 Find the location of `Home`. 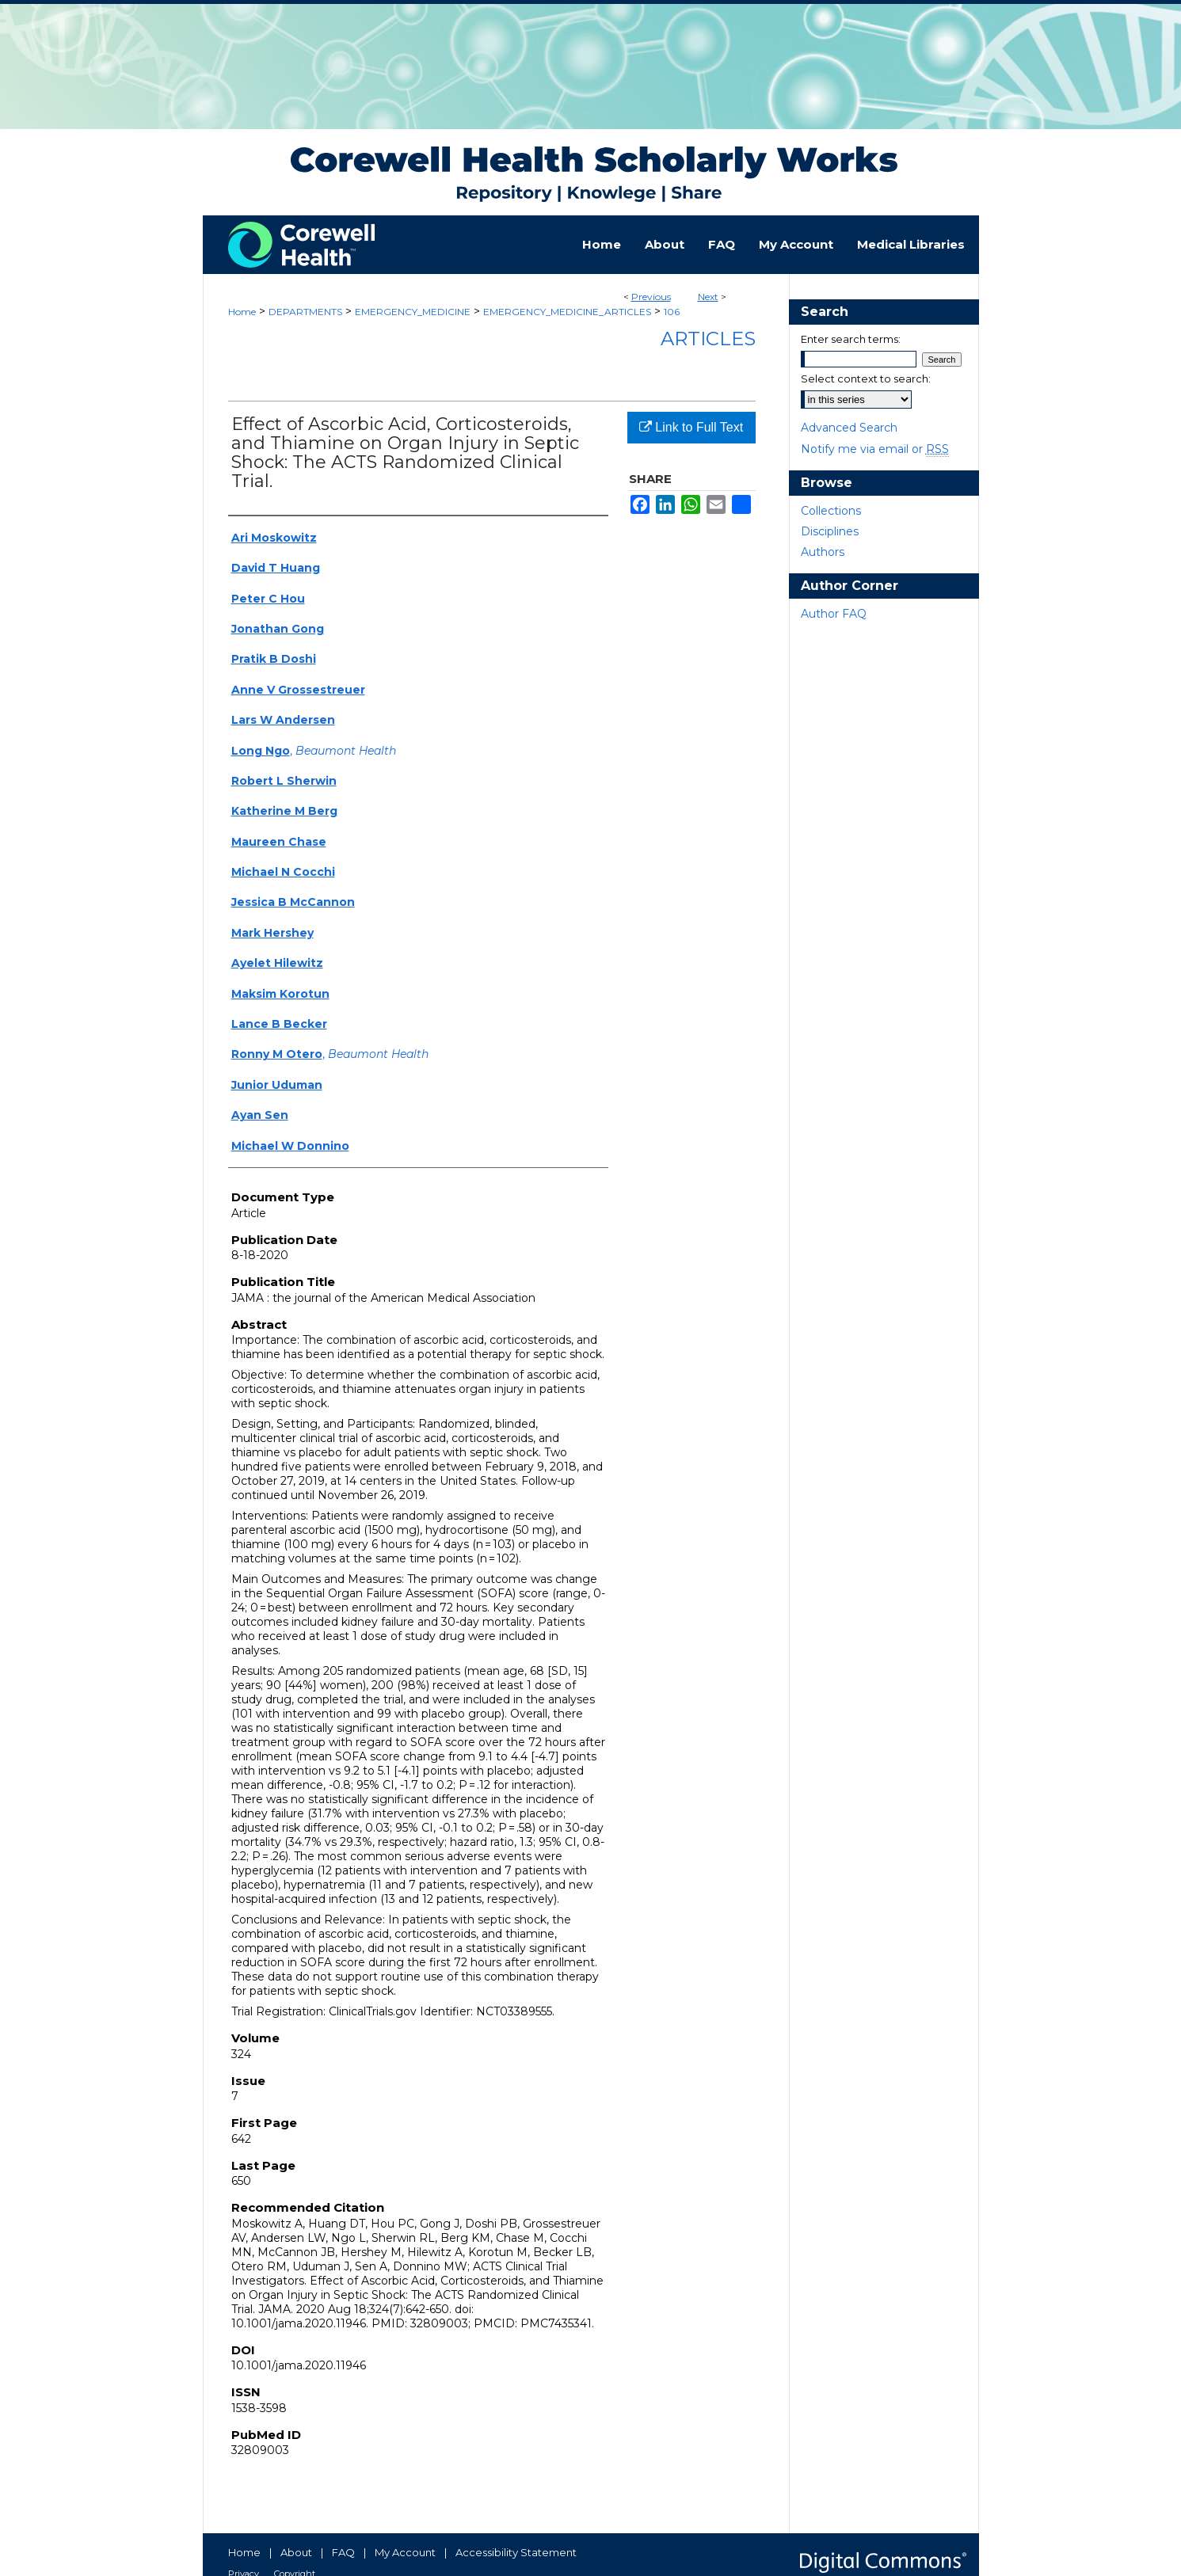

Home is located at coordinates (242, 312).